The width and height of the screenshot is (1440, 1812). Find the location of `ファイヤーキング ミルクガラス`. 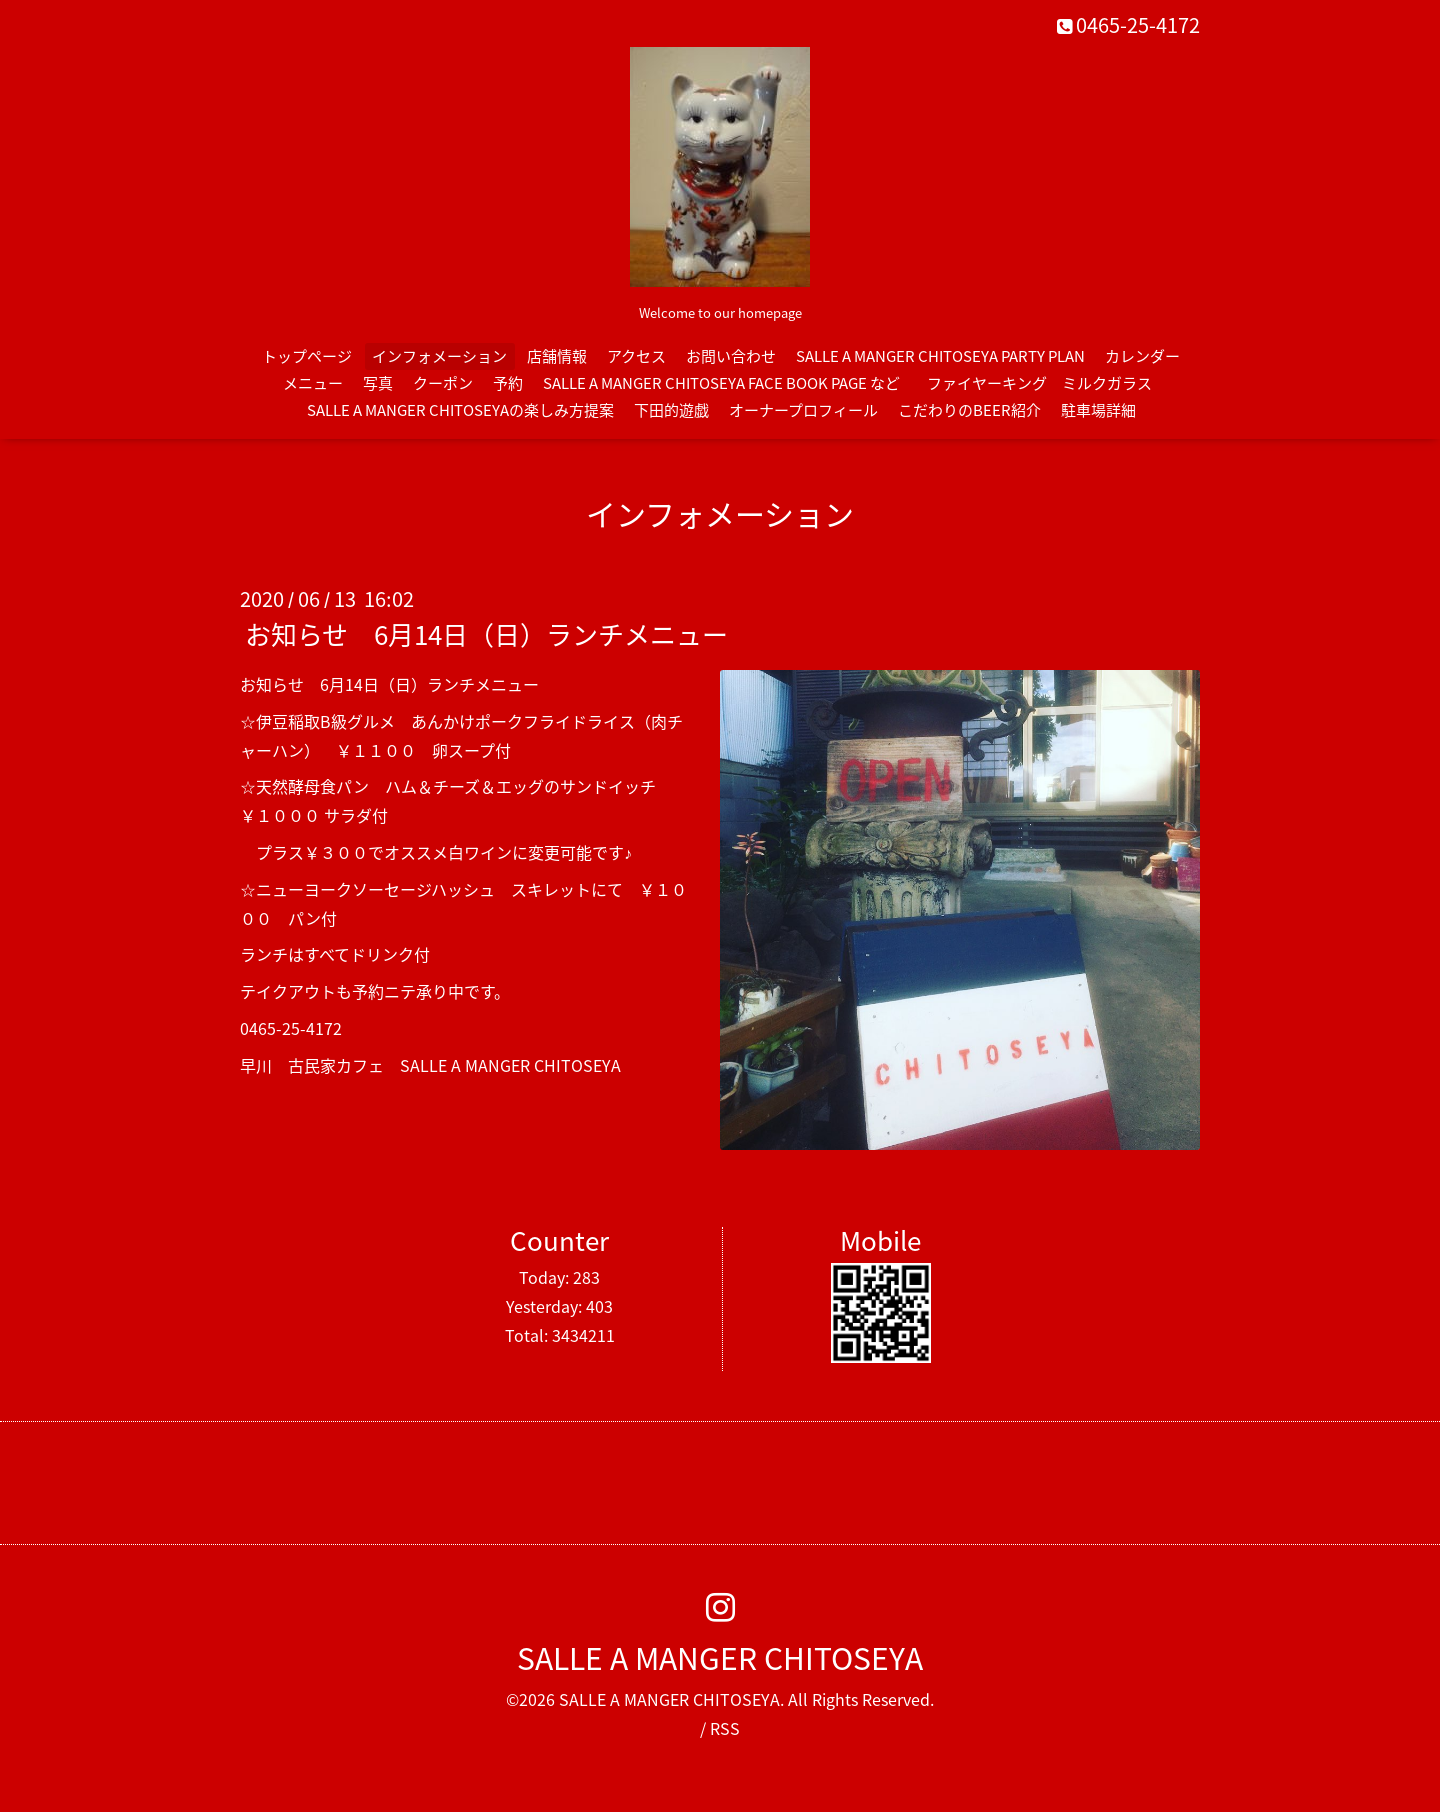

ファイヤーキング ミルクガラス is located at coordinates (1047, 383).